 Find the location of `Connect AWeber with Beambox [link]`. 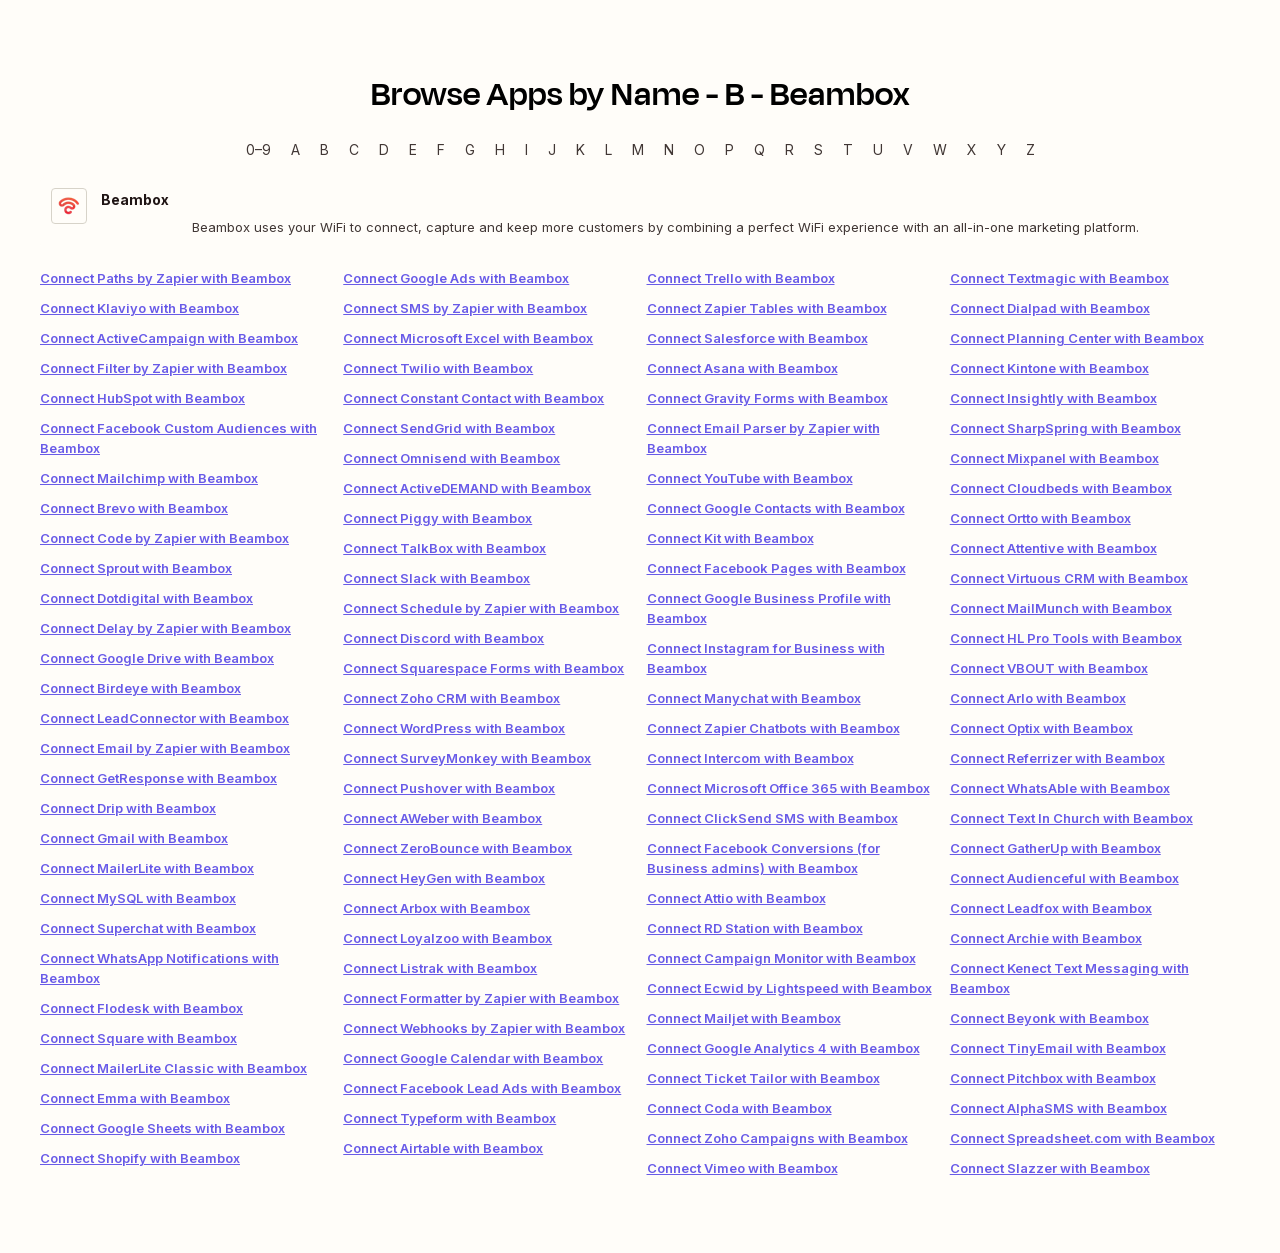

Connect AWeber with Beambox [link] is located at coordinates (442, 818).